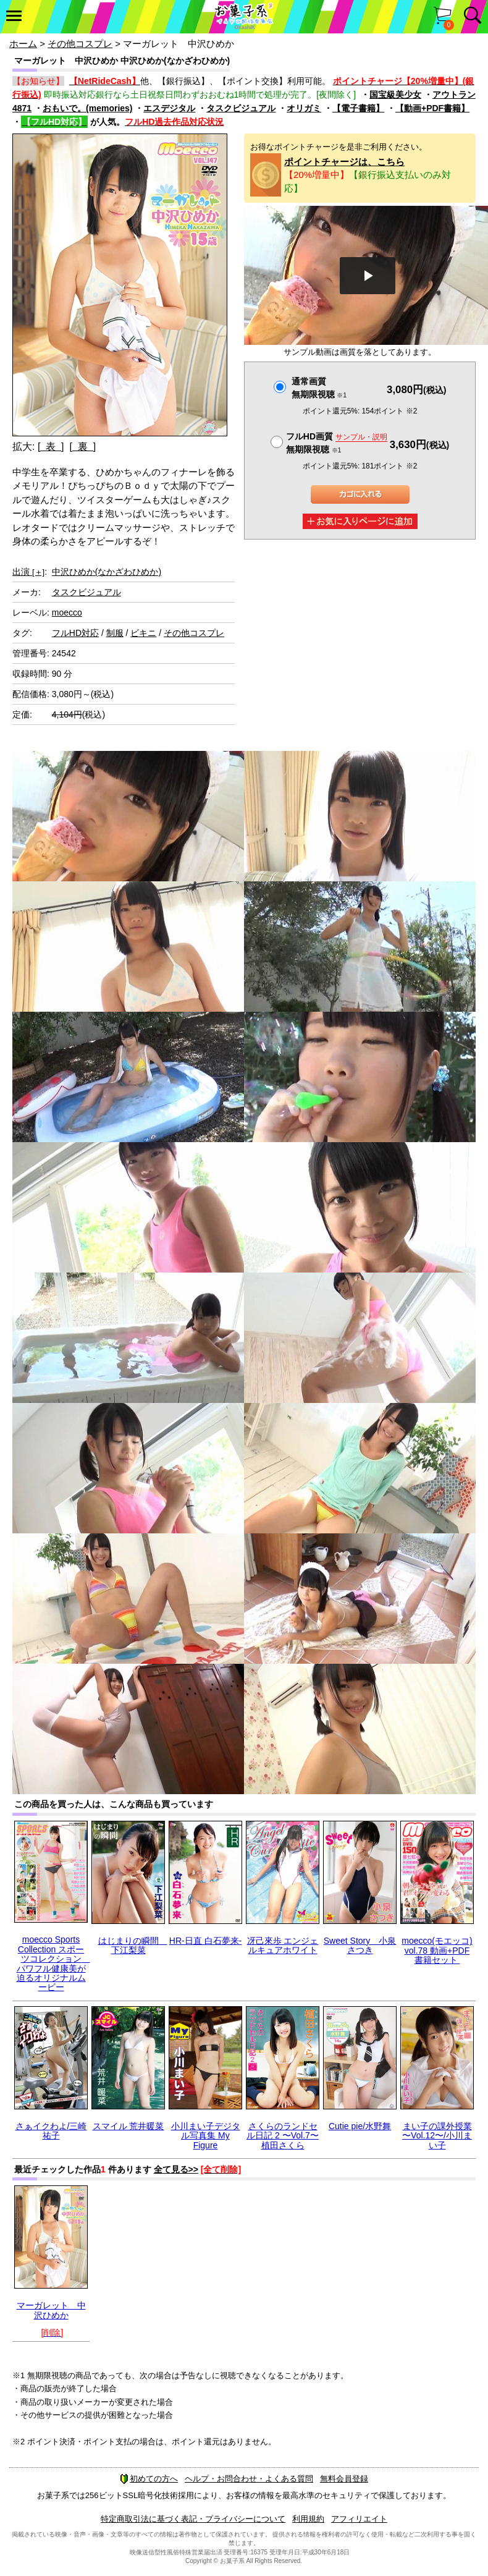 The image size is (488, 2576). What do you see at coordinates (360, 2126) in the screenshot?
I see `Cutie pie/水野舞` at bounding box center [360, 2126].